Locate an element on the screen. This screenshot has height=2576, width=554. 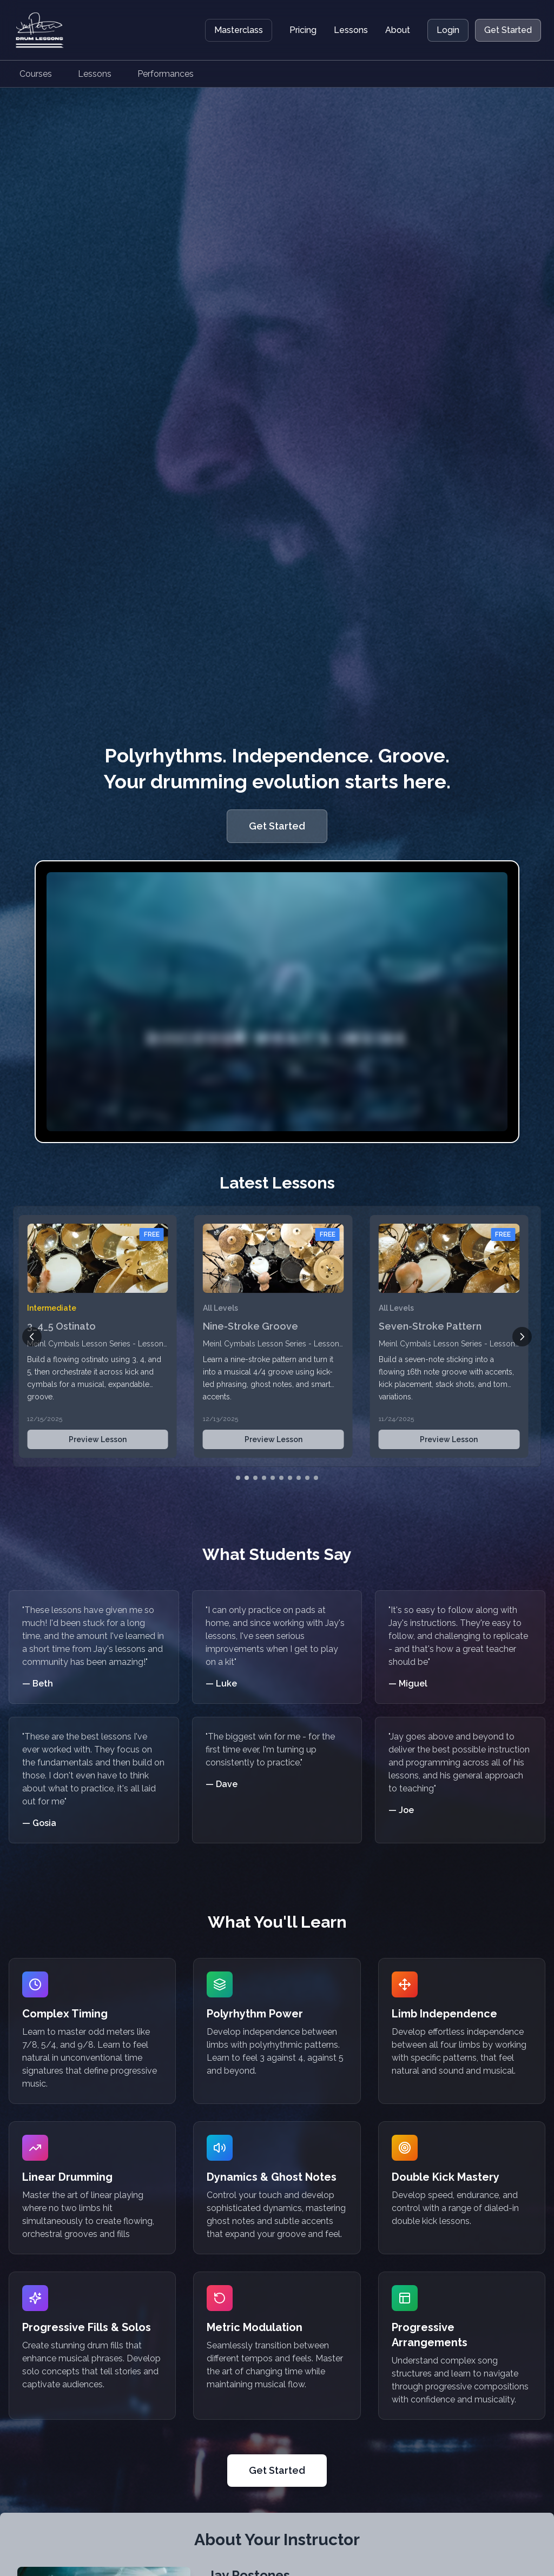
[Go to slide 5] is located at coordinates (273, 1478).